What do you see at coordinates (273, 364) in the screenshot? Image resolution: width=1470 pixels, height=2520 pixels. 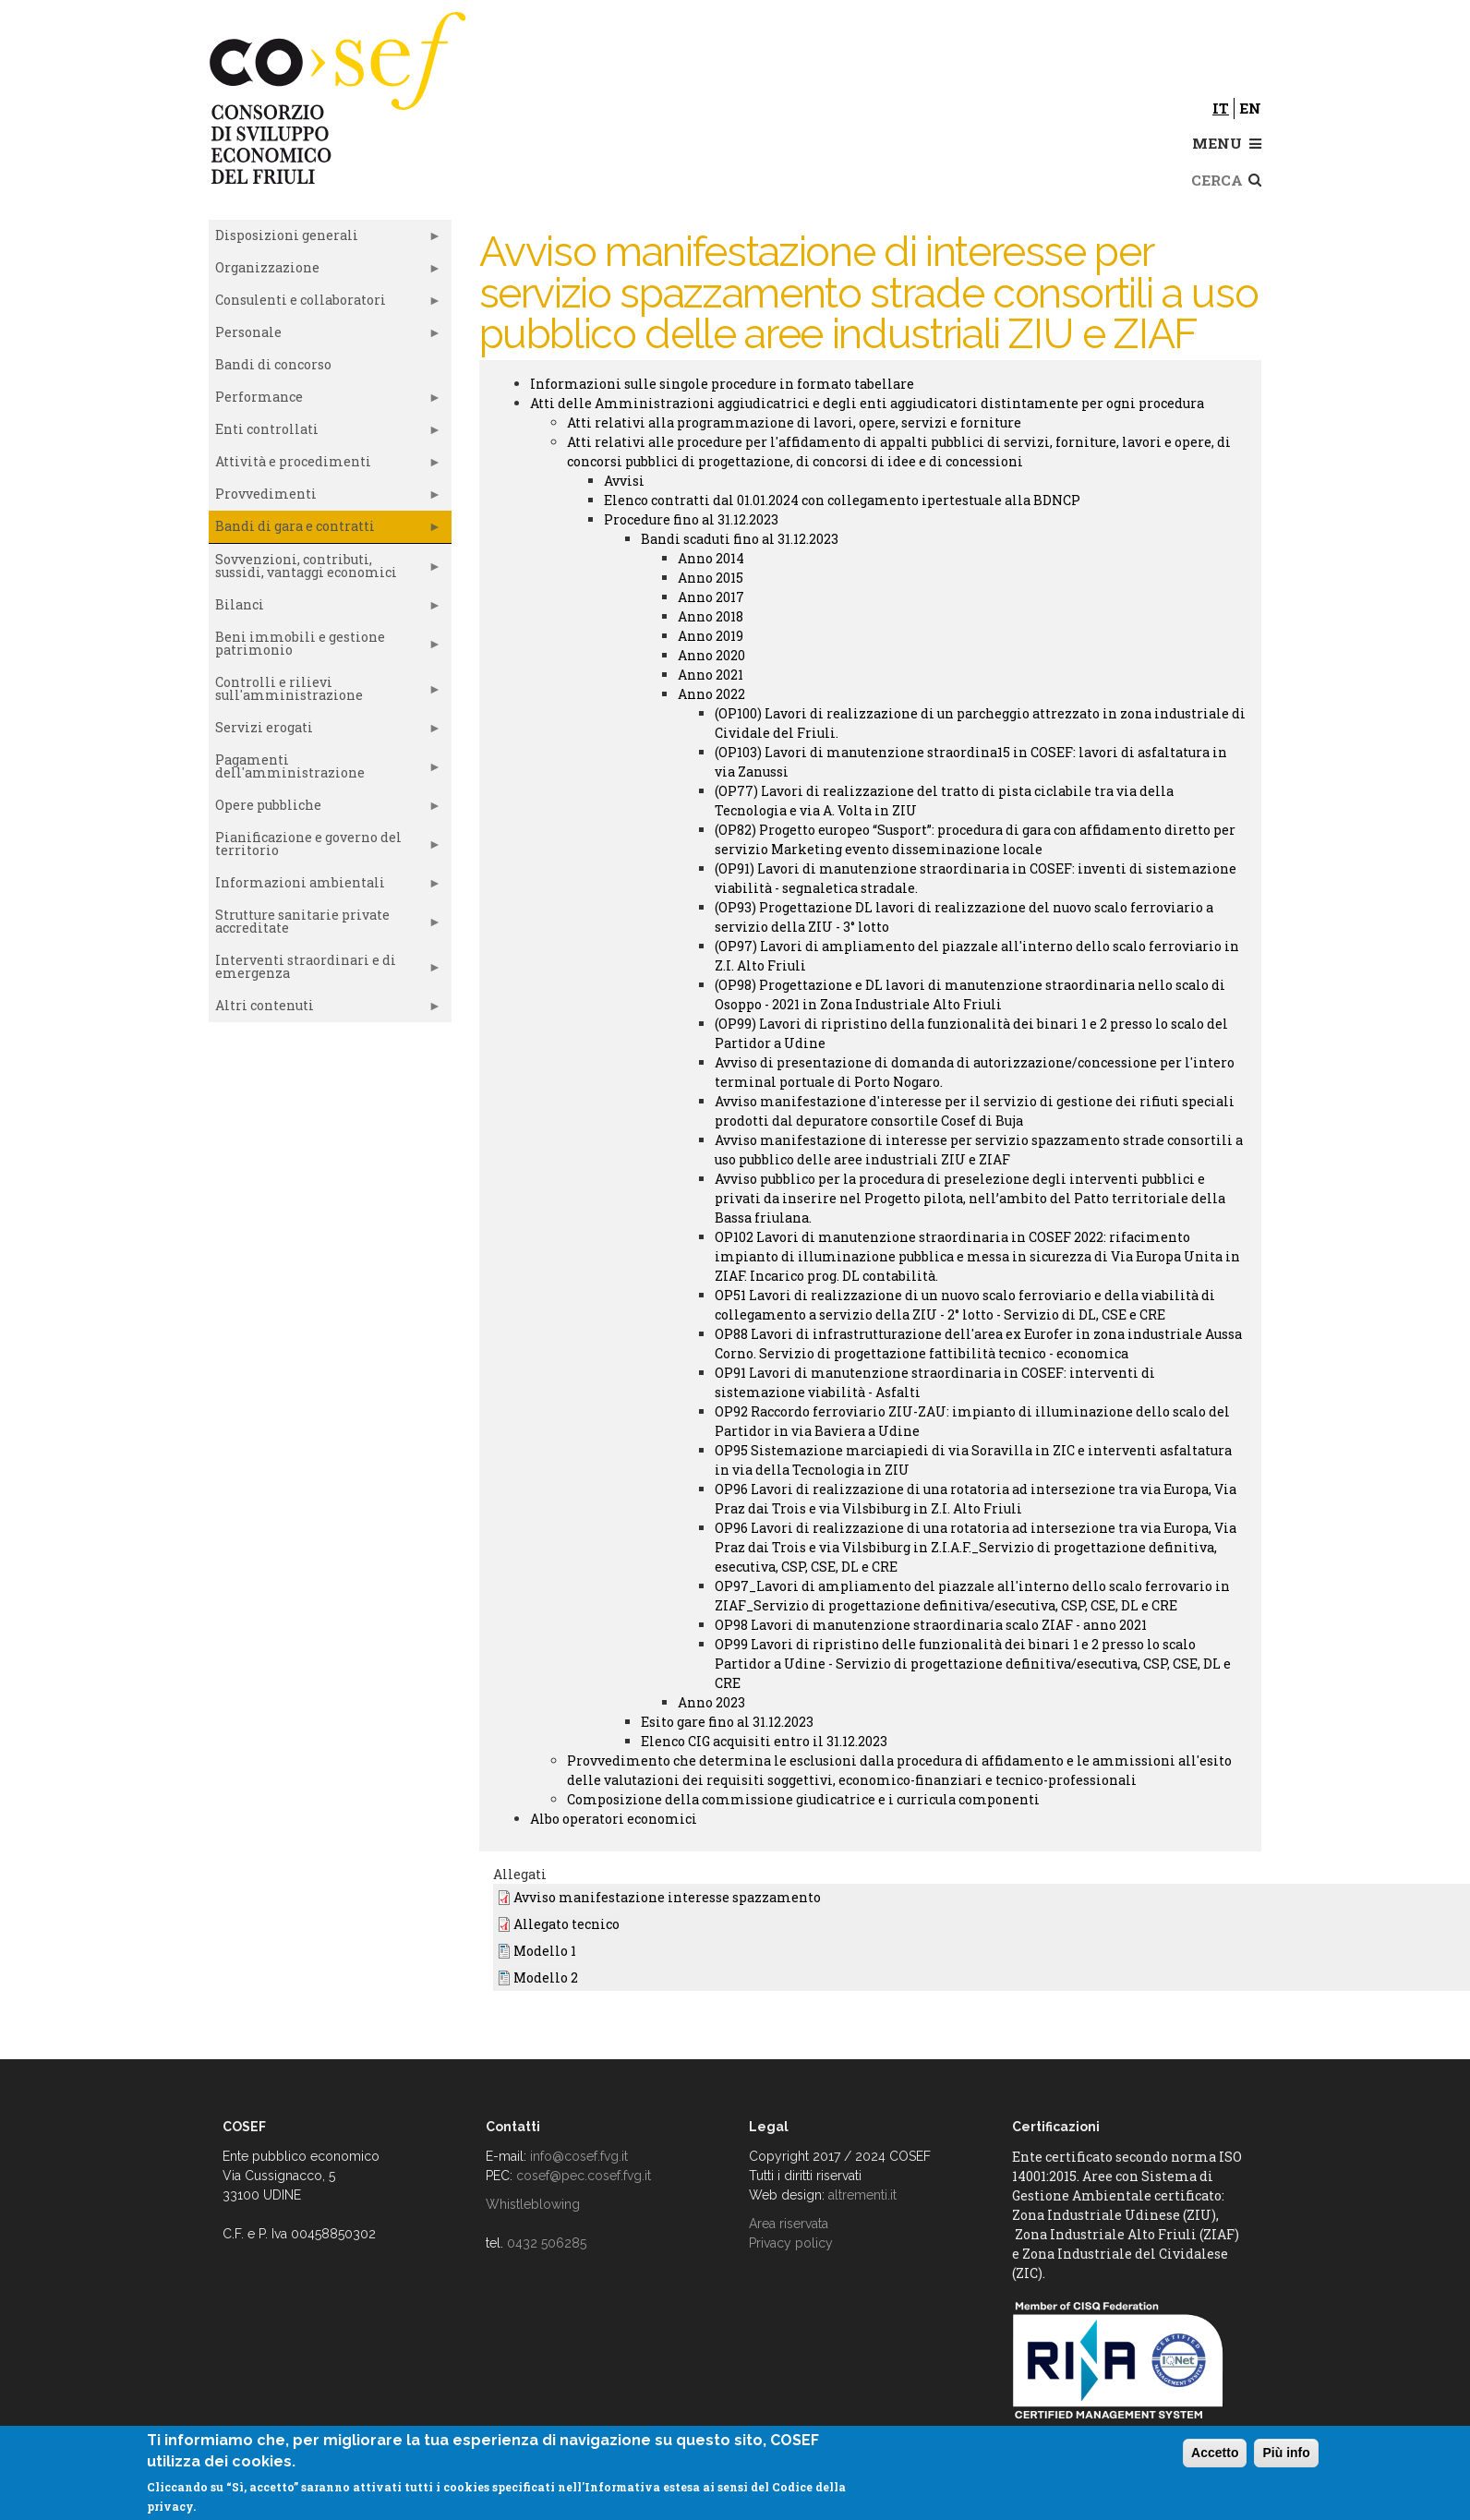 I see `Bandi di concorso` at bounding box center [273, 364].